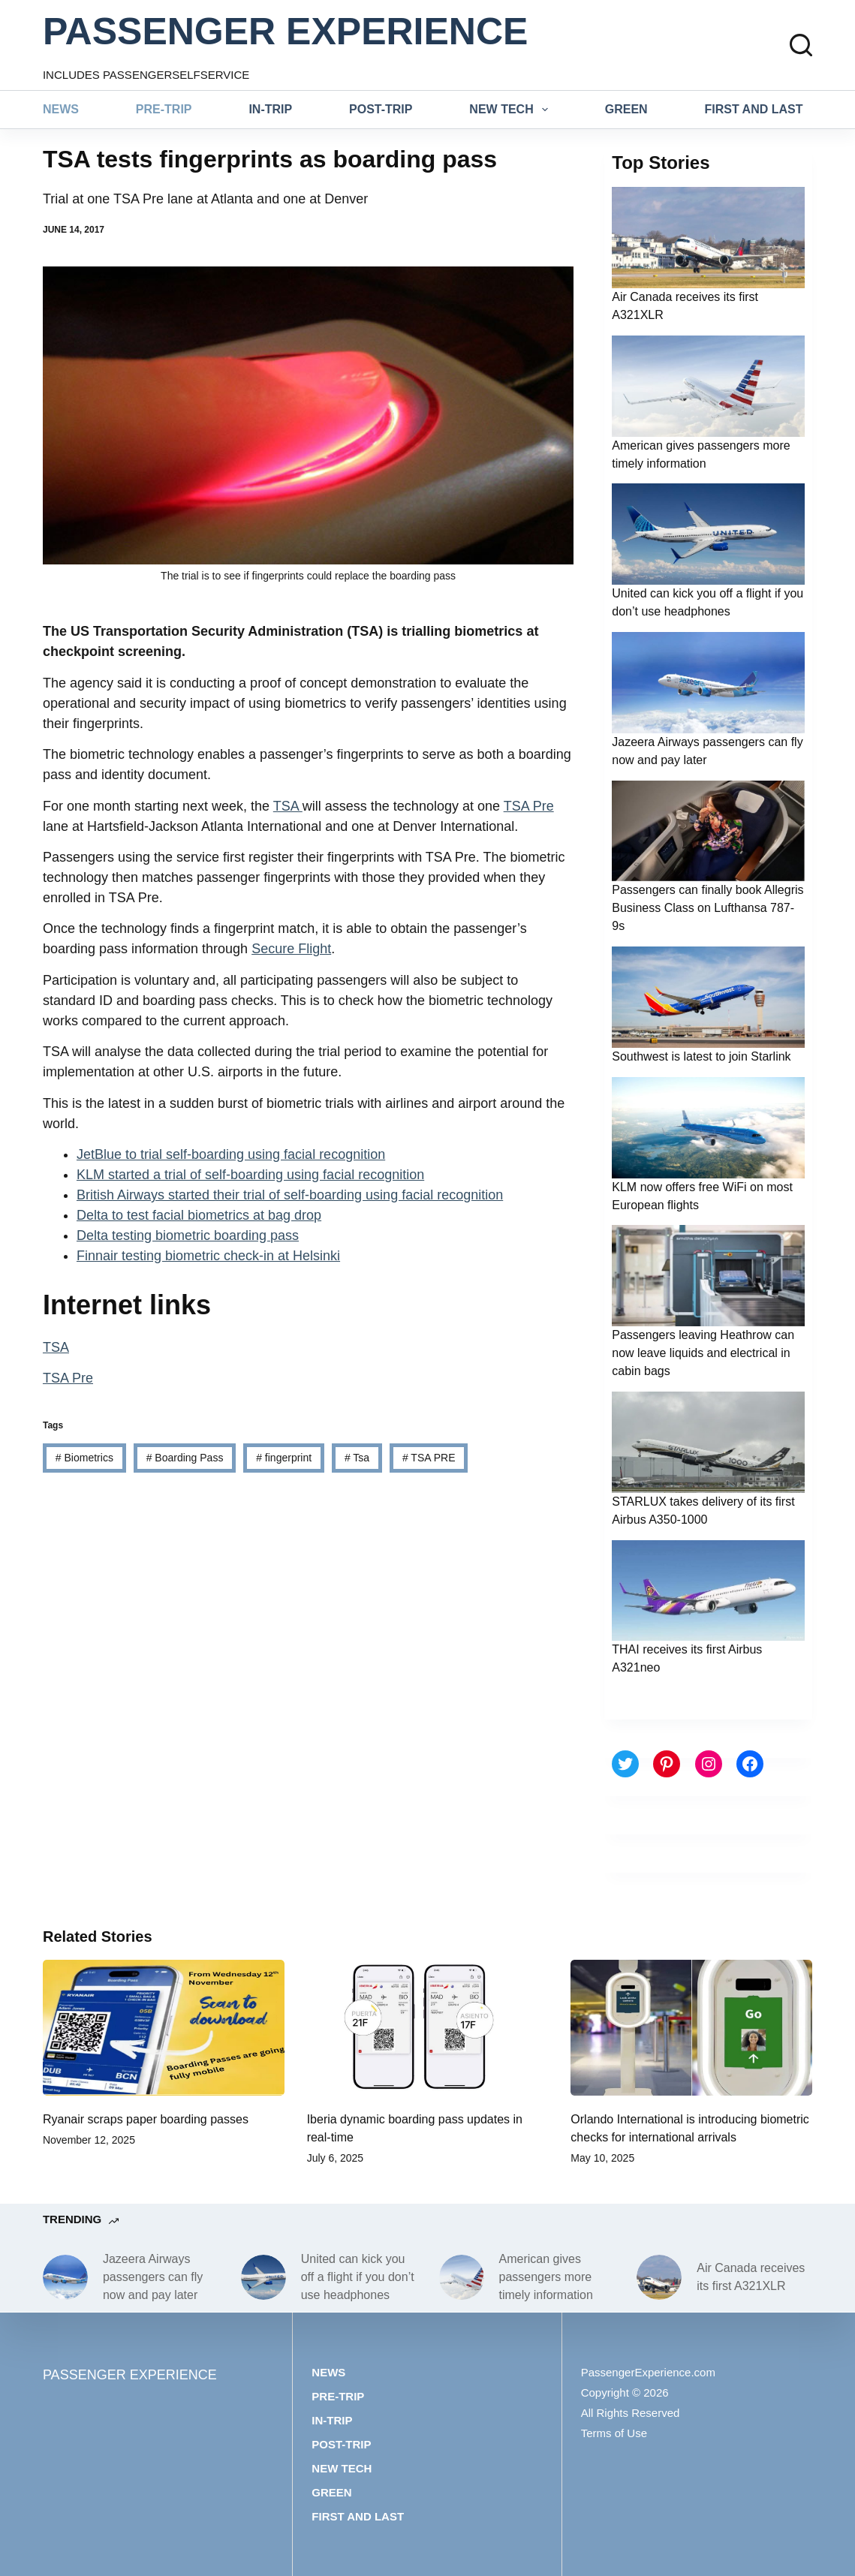 The height and width of the screenshot is (2576, 855). Describe the element at coordinates (380, 109) in the screenshot. I see `Post-trip` at that location.